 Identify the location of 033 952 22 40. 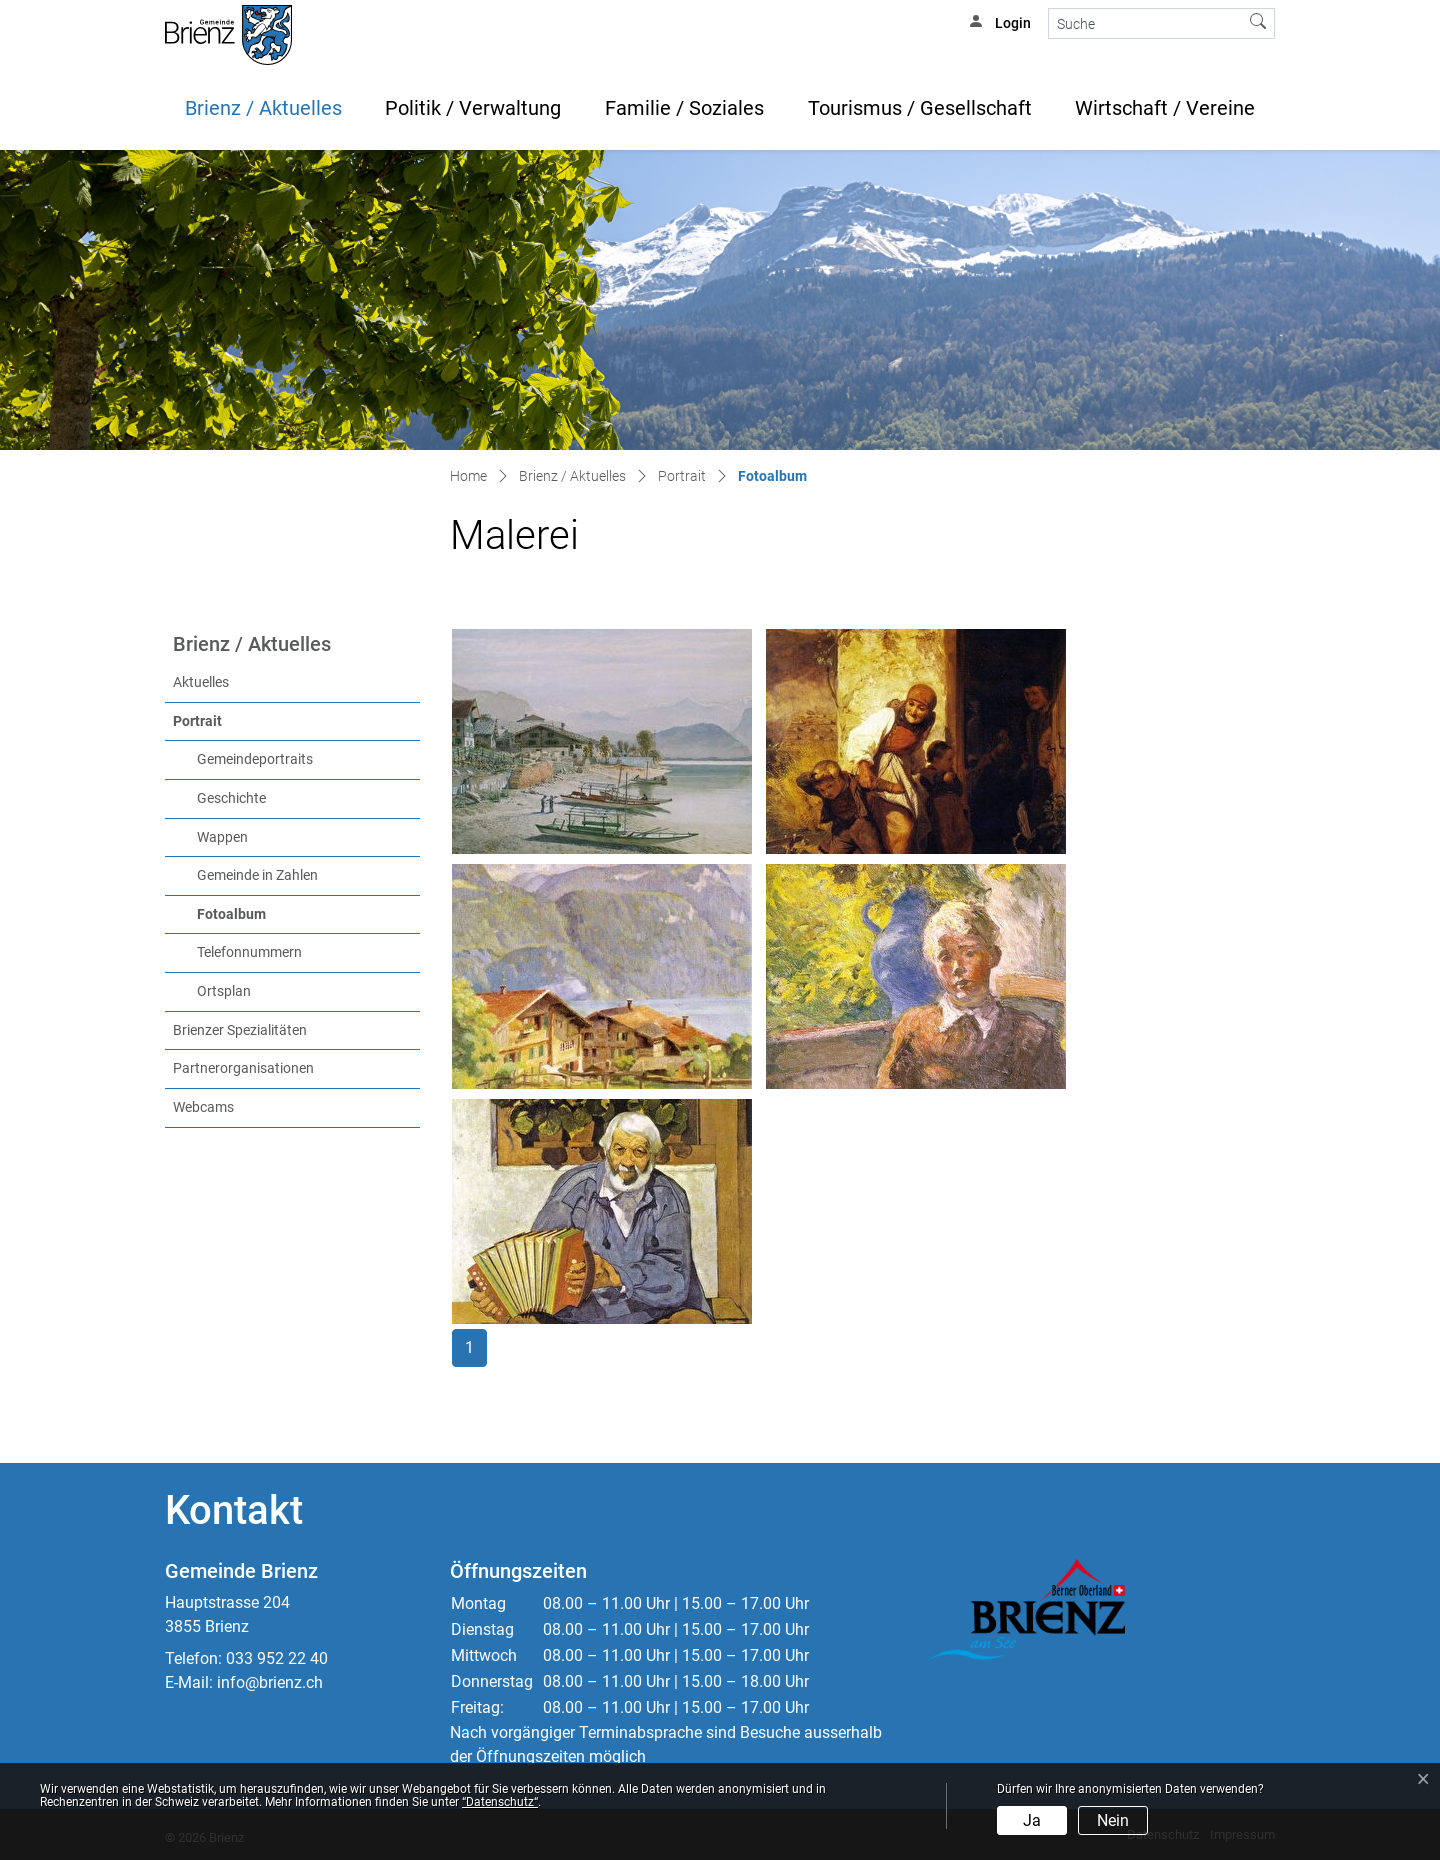
(277, 1658).